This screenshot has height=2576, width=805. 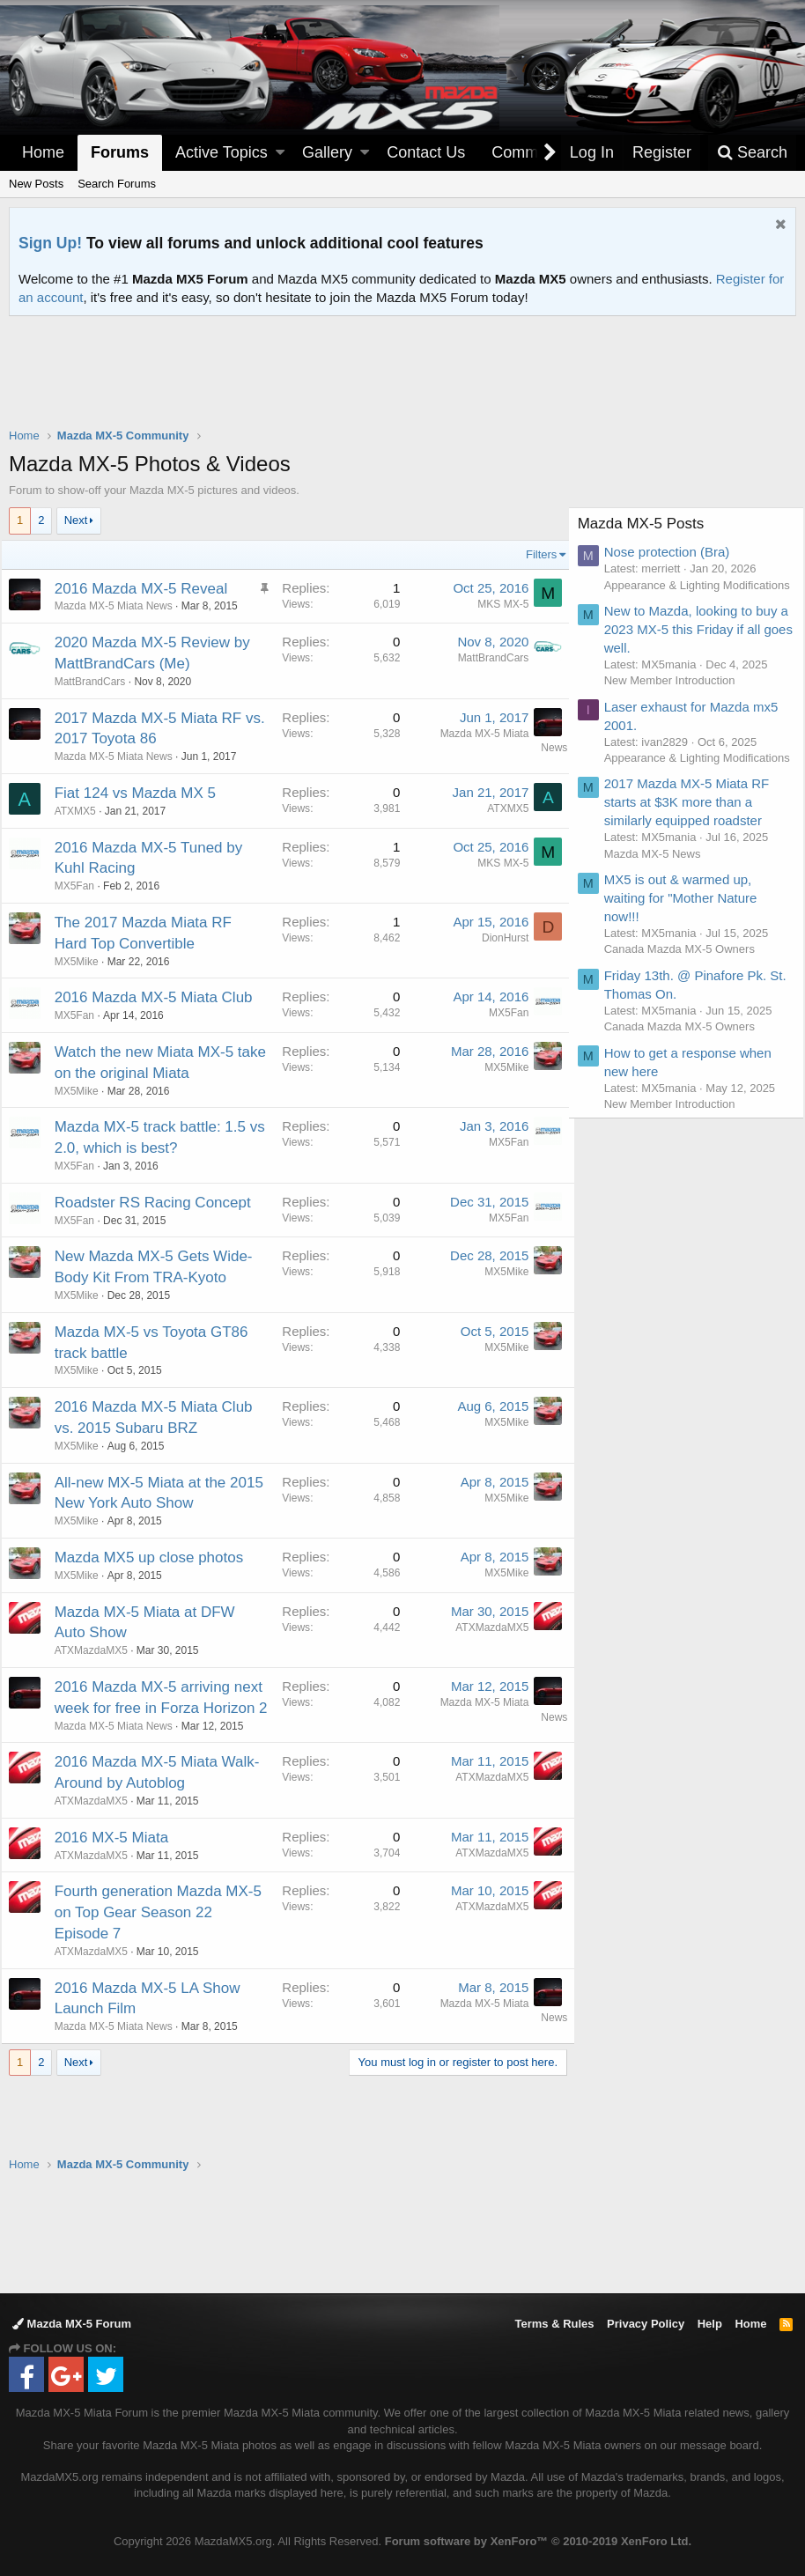 I want to click on MattBrandCars, so click(x=98, y=681).